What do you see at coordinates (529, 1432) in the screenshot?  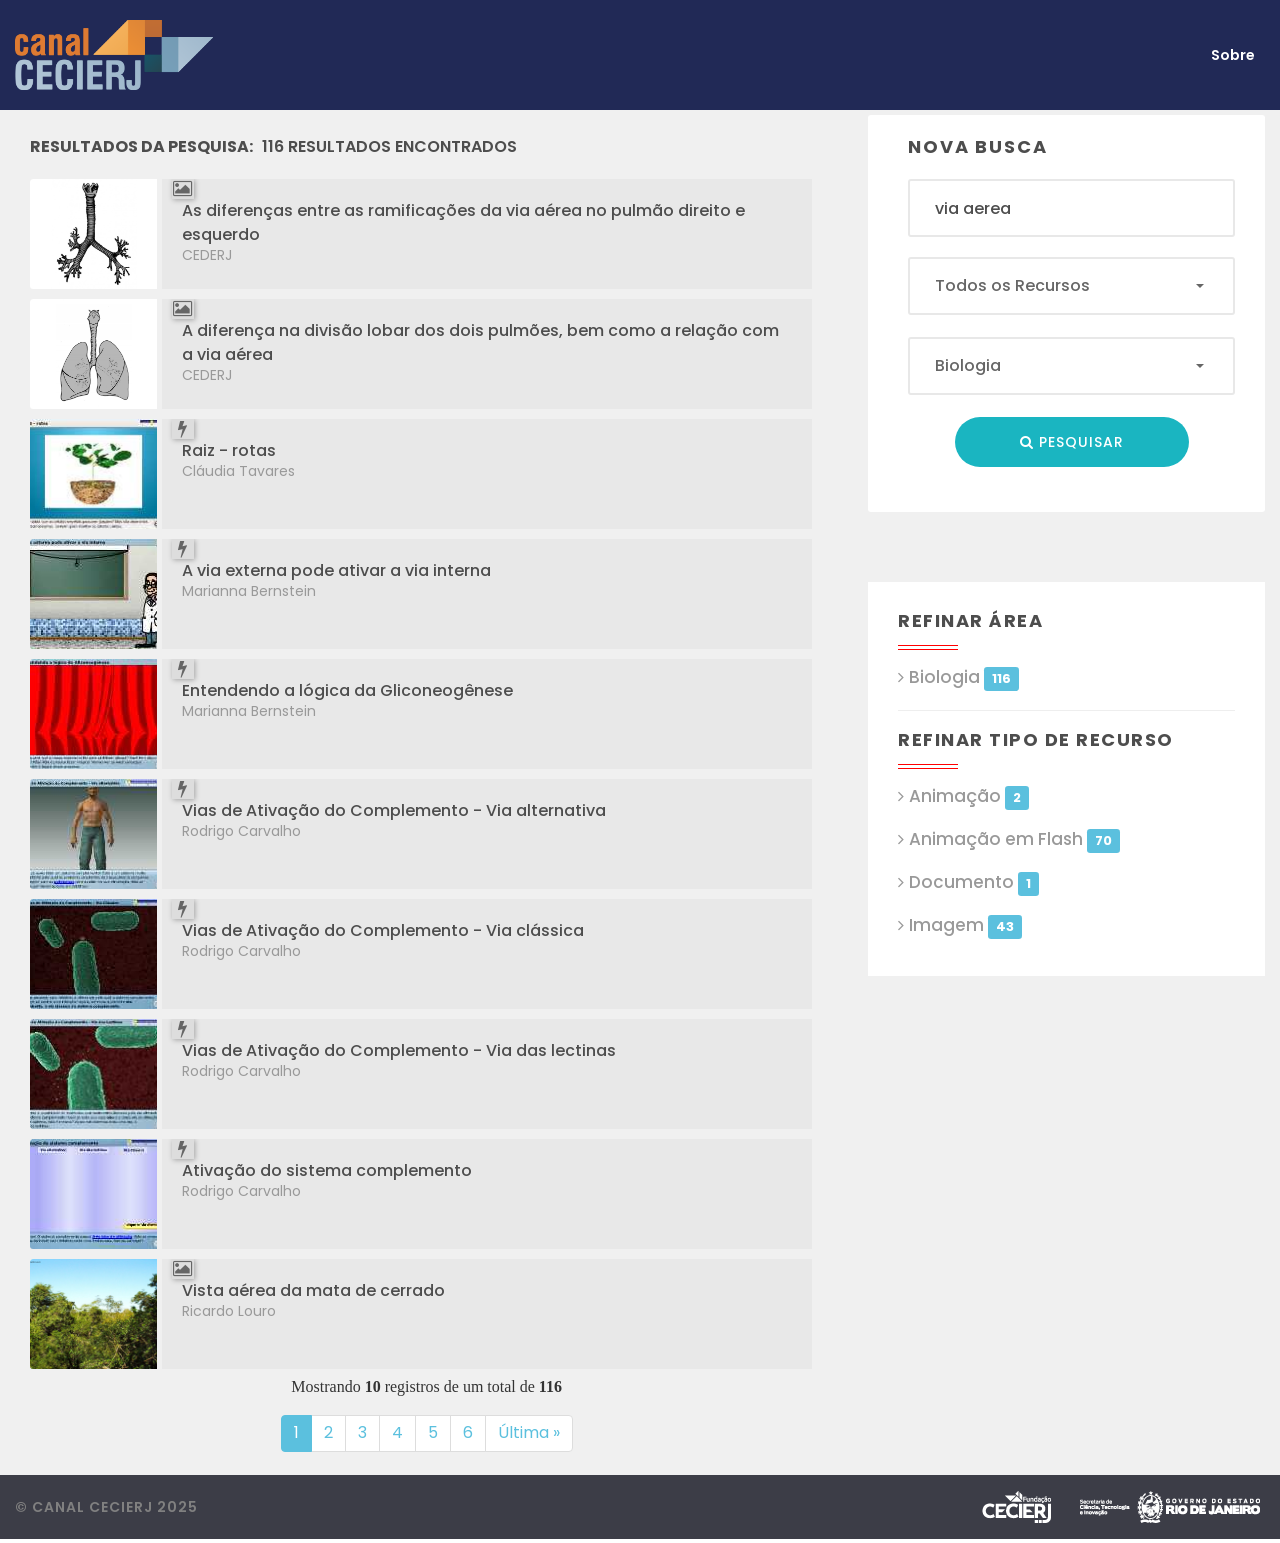 I see `Última »` at bounding box center [529, 1432].